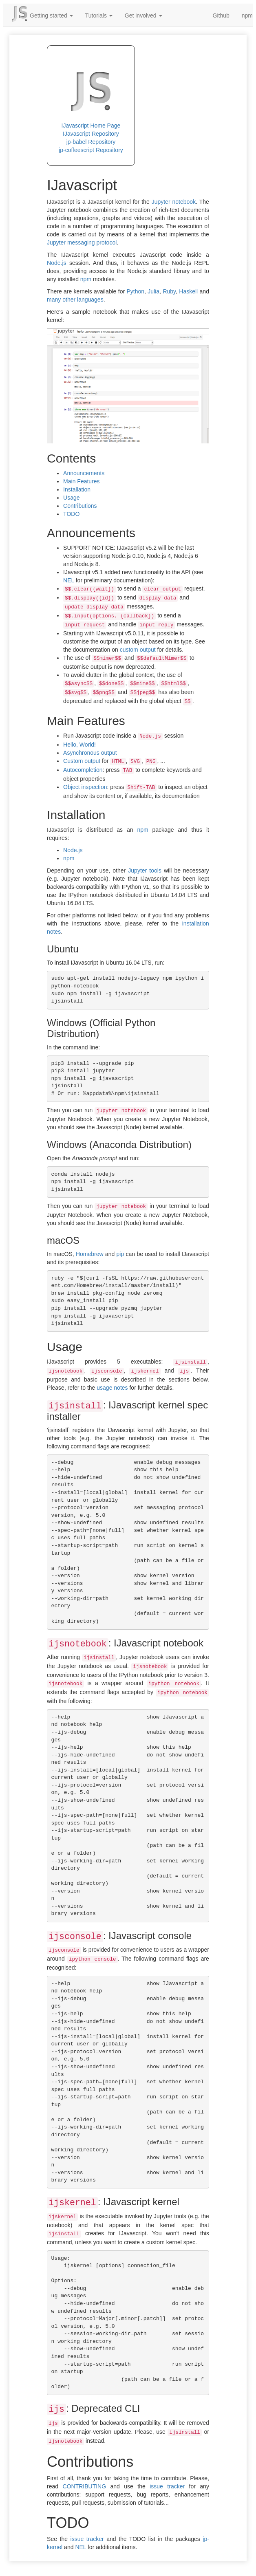 This screenshot has height=2576, width=256. What do you see at coordinates (90, 1254) in the screenshot?
I see `Homebrew` at bounding box center [90, 1254].